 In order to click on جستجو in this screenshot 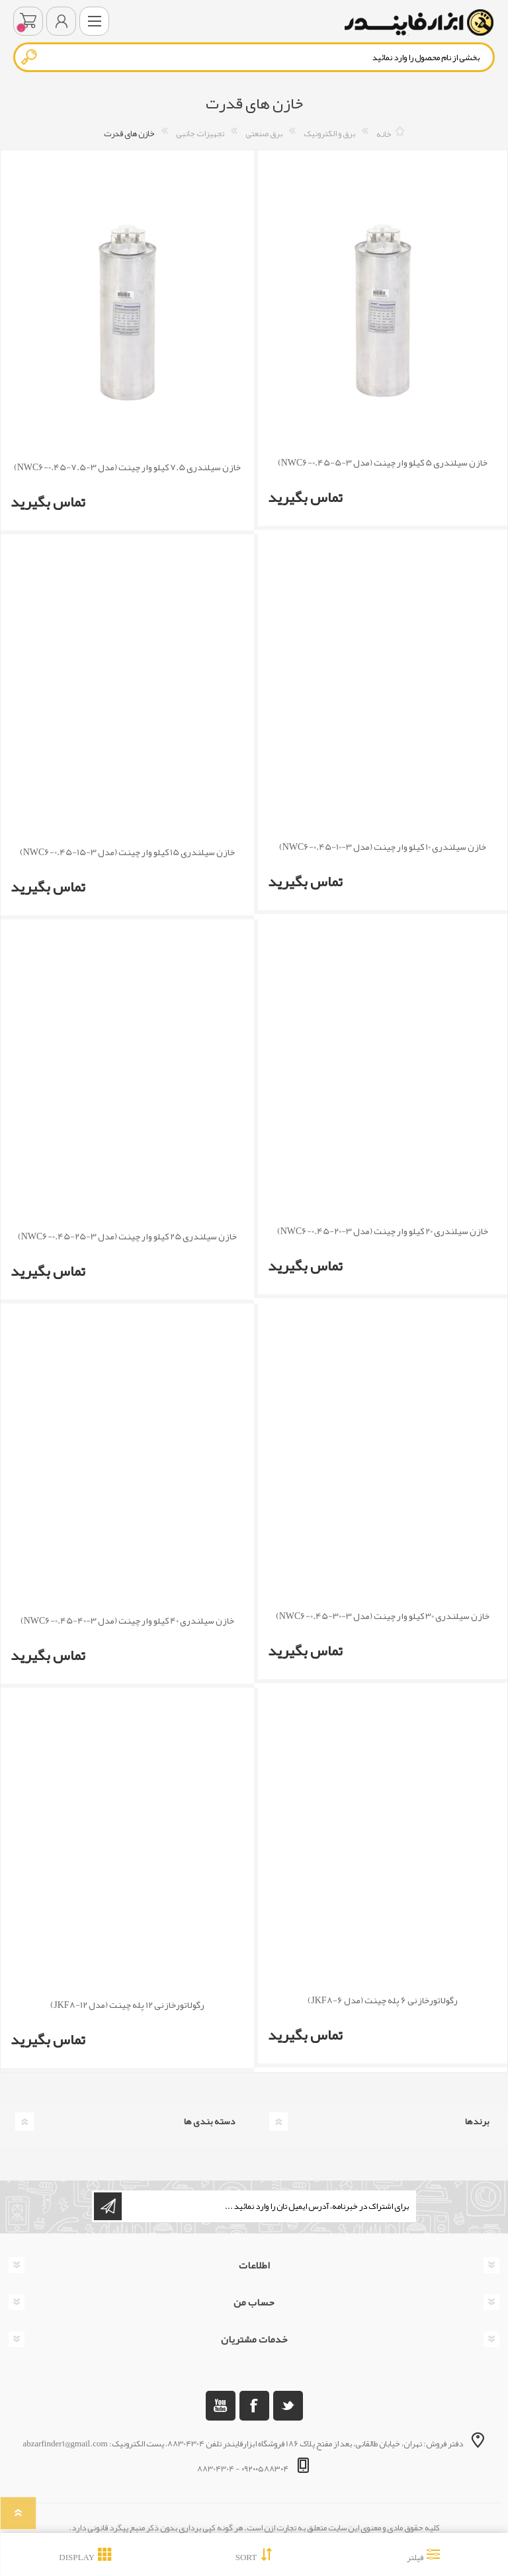, I will do `click(29, 56)`.